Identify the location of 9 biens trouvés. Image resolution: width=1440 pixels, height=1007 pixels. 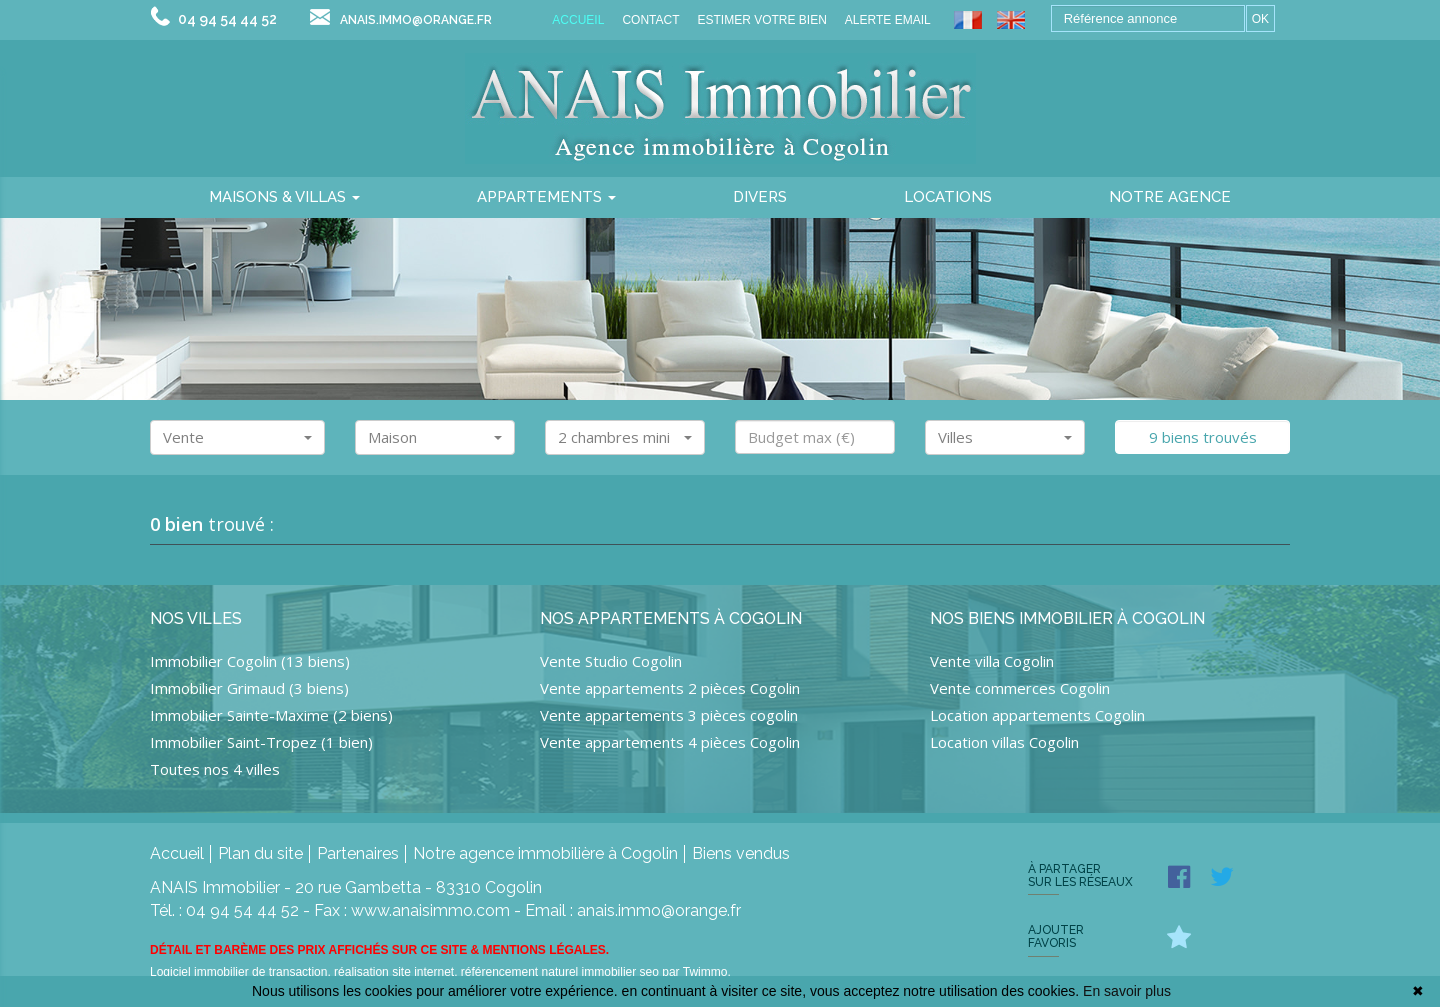
(1203, 437).